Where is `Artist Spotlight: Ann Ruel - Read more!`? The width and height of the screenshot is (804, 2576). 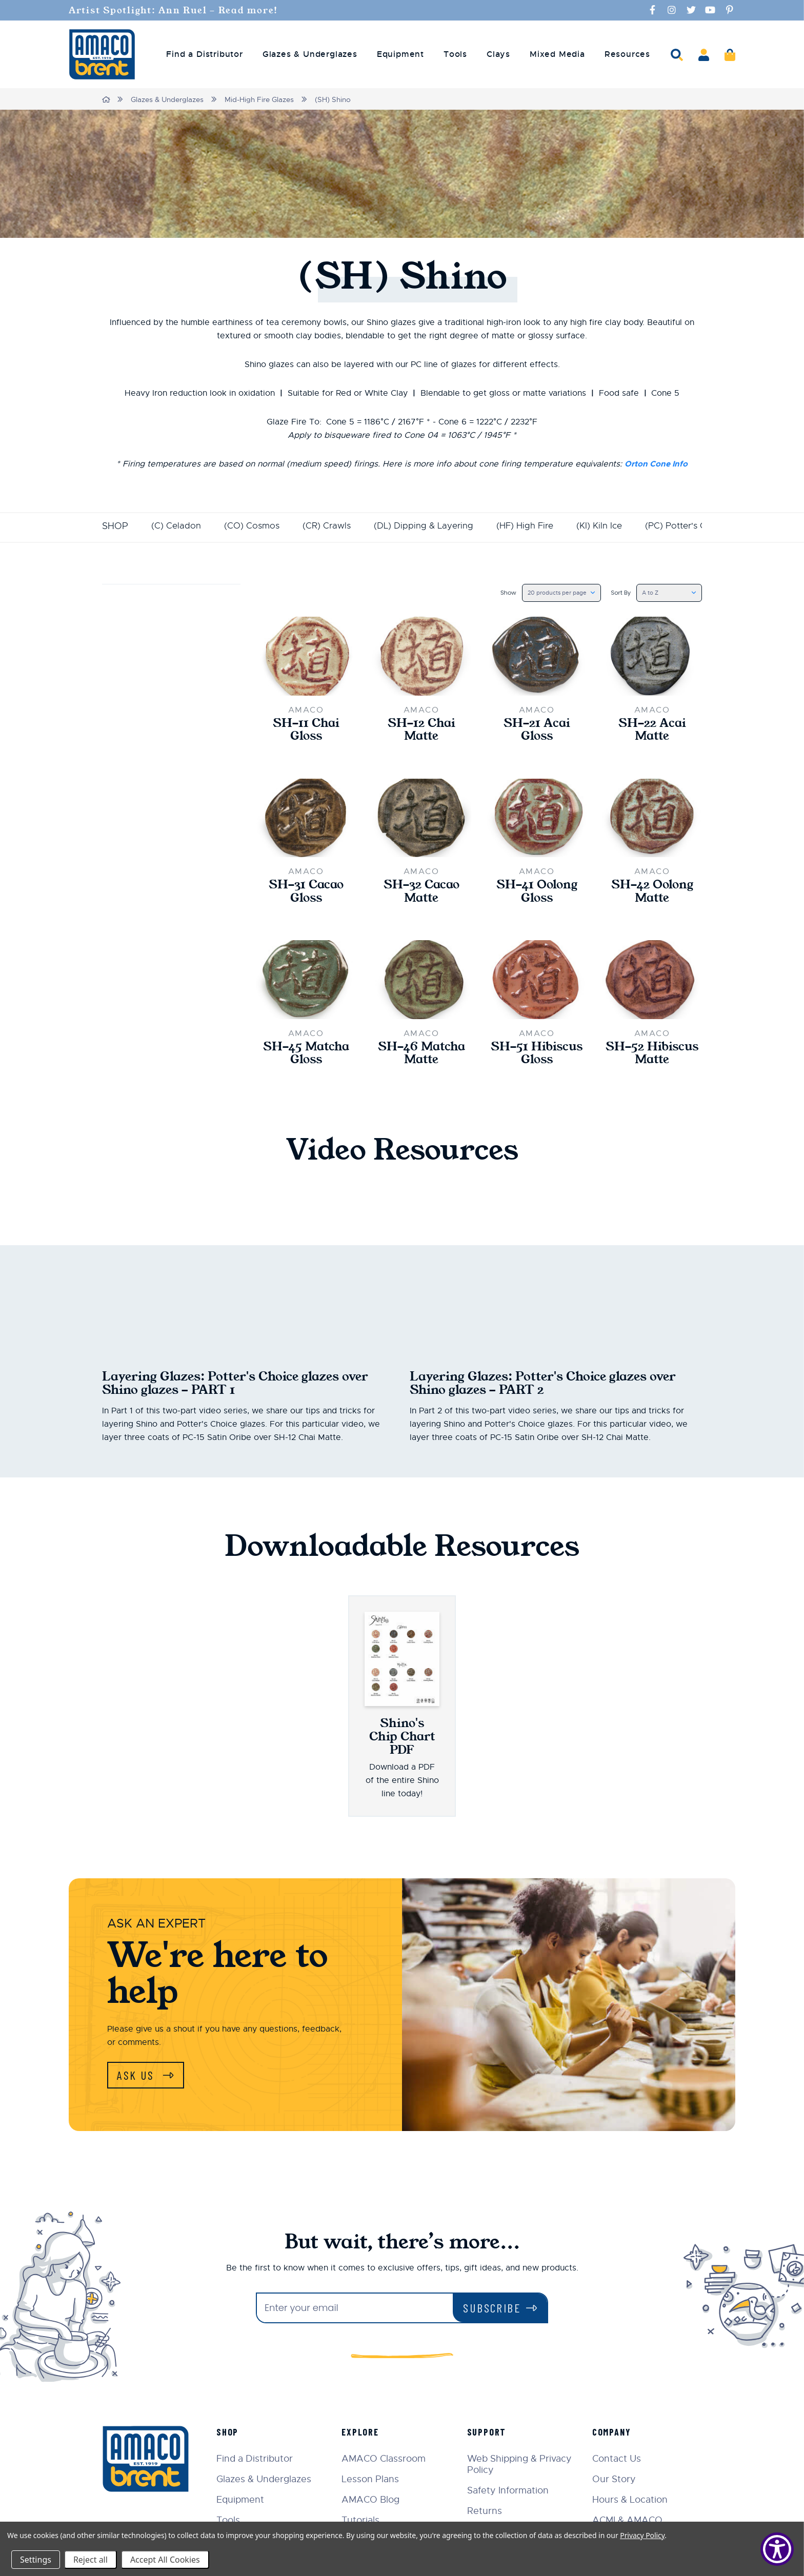 Artist Spotlight: Ann Ruel - Read more! is located at coordinates (179, 10).